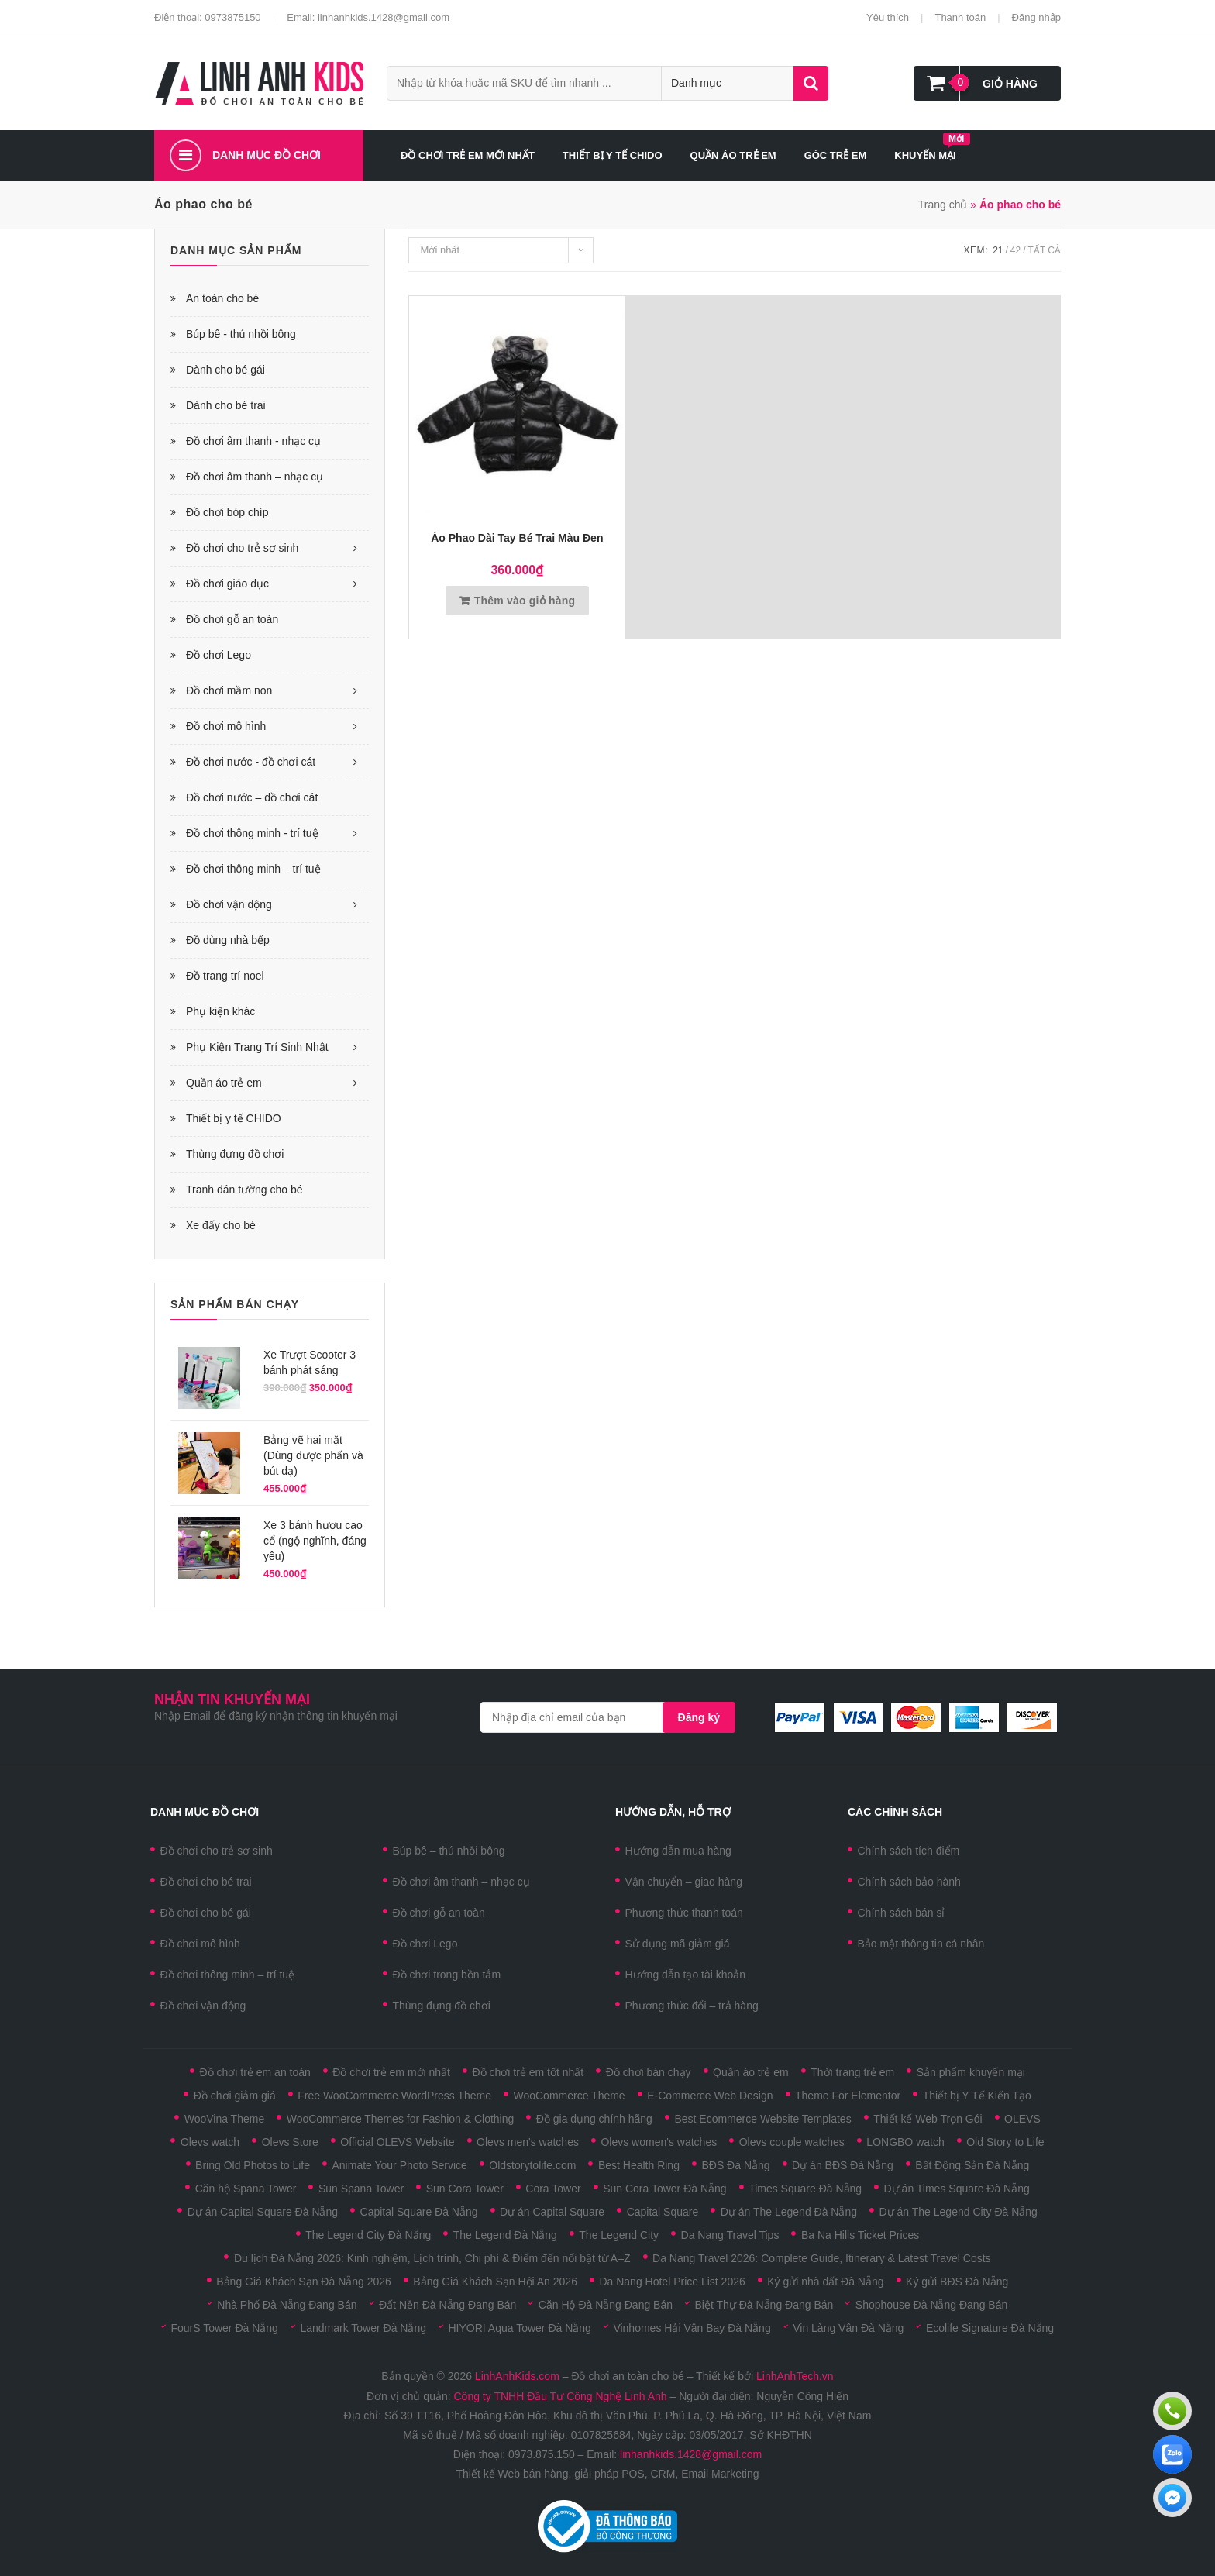  I want to click on Quần áo trẻ em, so click(224, 1082).